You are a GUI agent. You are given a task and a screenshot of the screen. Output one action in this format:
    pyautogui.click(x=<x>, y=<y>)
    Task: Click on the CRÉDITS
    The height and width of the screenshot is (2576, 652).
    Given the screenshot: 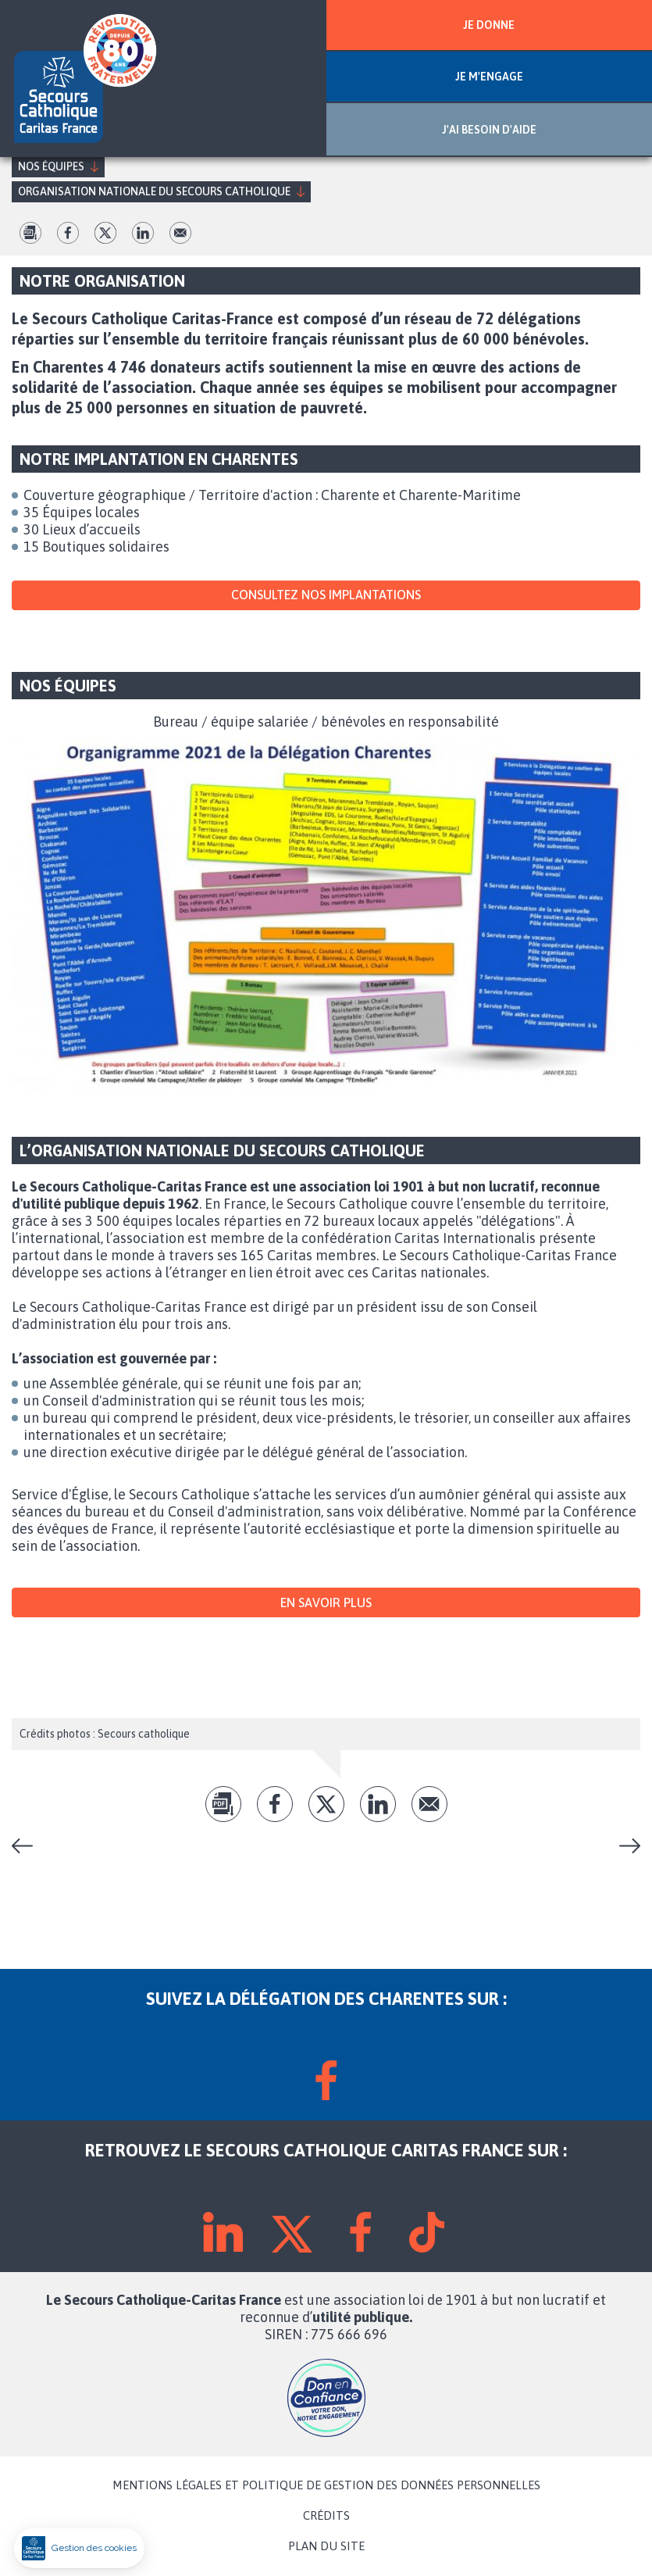 What is the action you would take?
    pyautogui.click(x=326, y=2515)
    